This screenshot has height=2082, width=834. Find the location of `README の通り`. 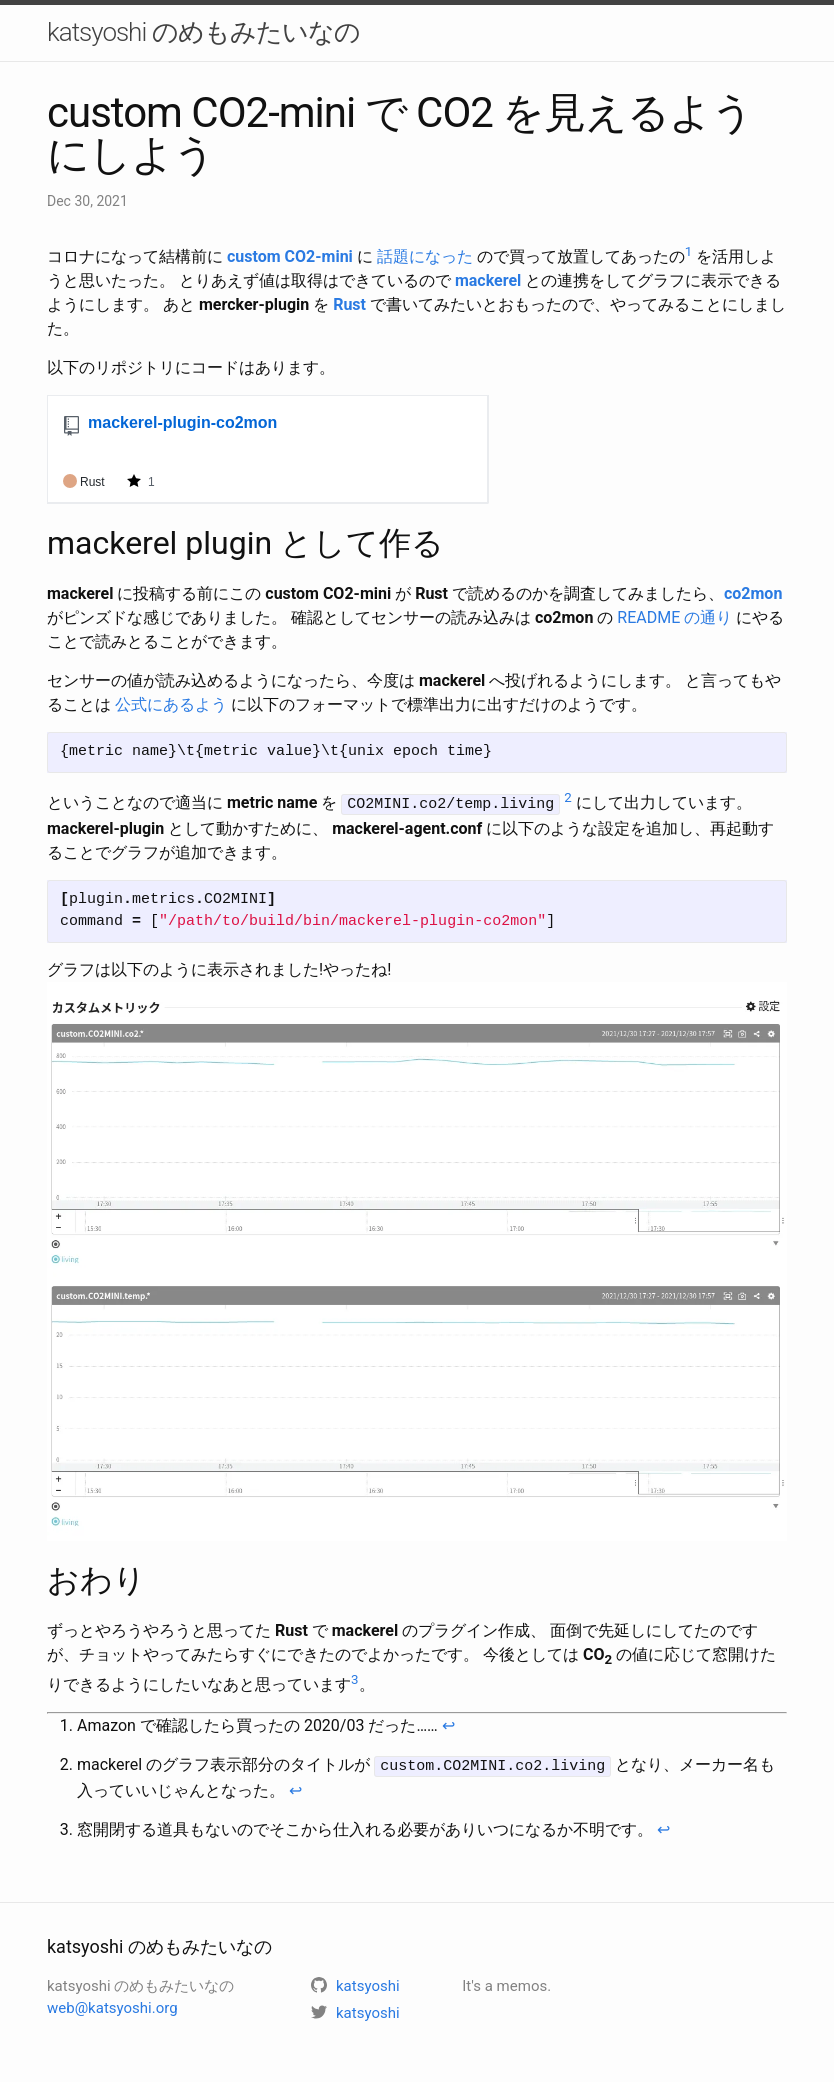

README の通り is located at coordinates (674, 617).